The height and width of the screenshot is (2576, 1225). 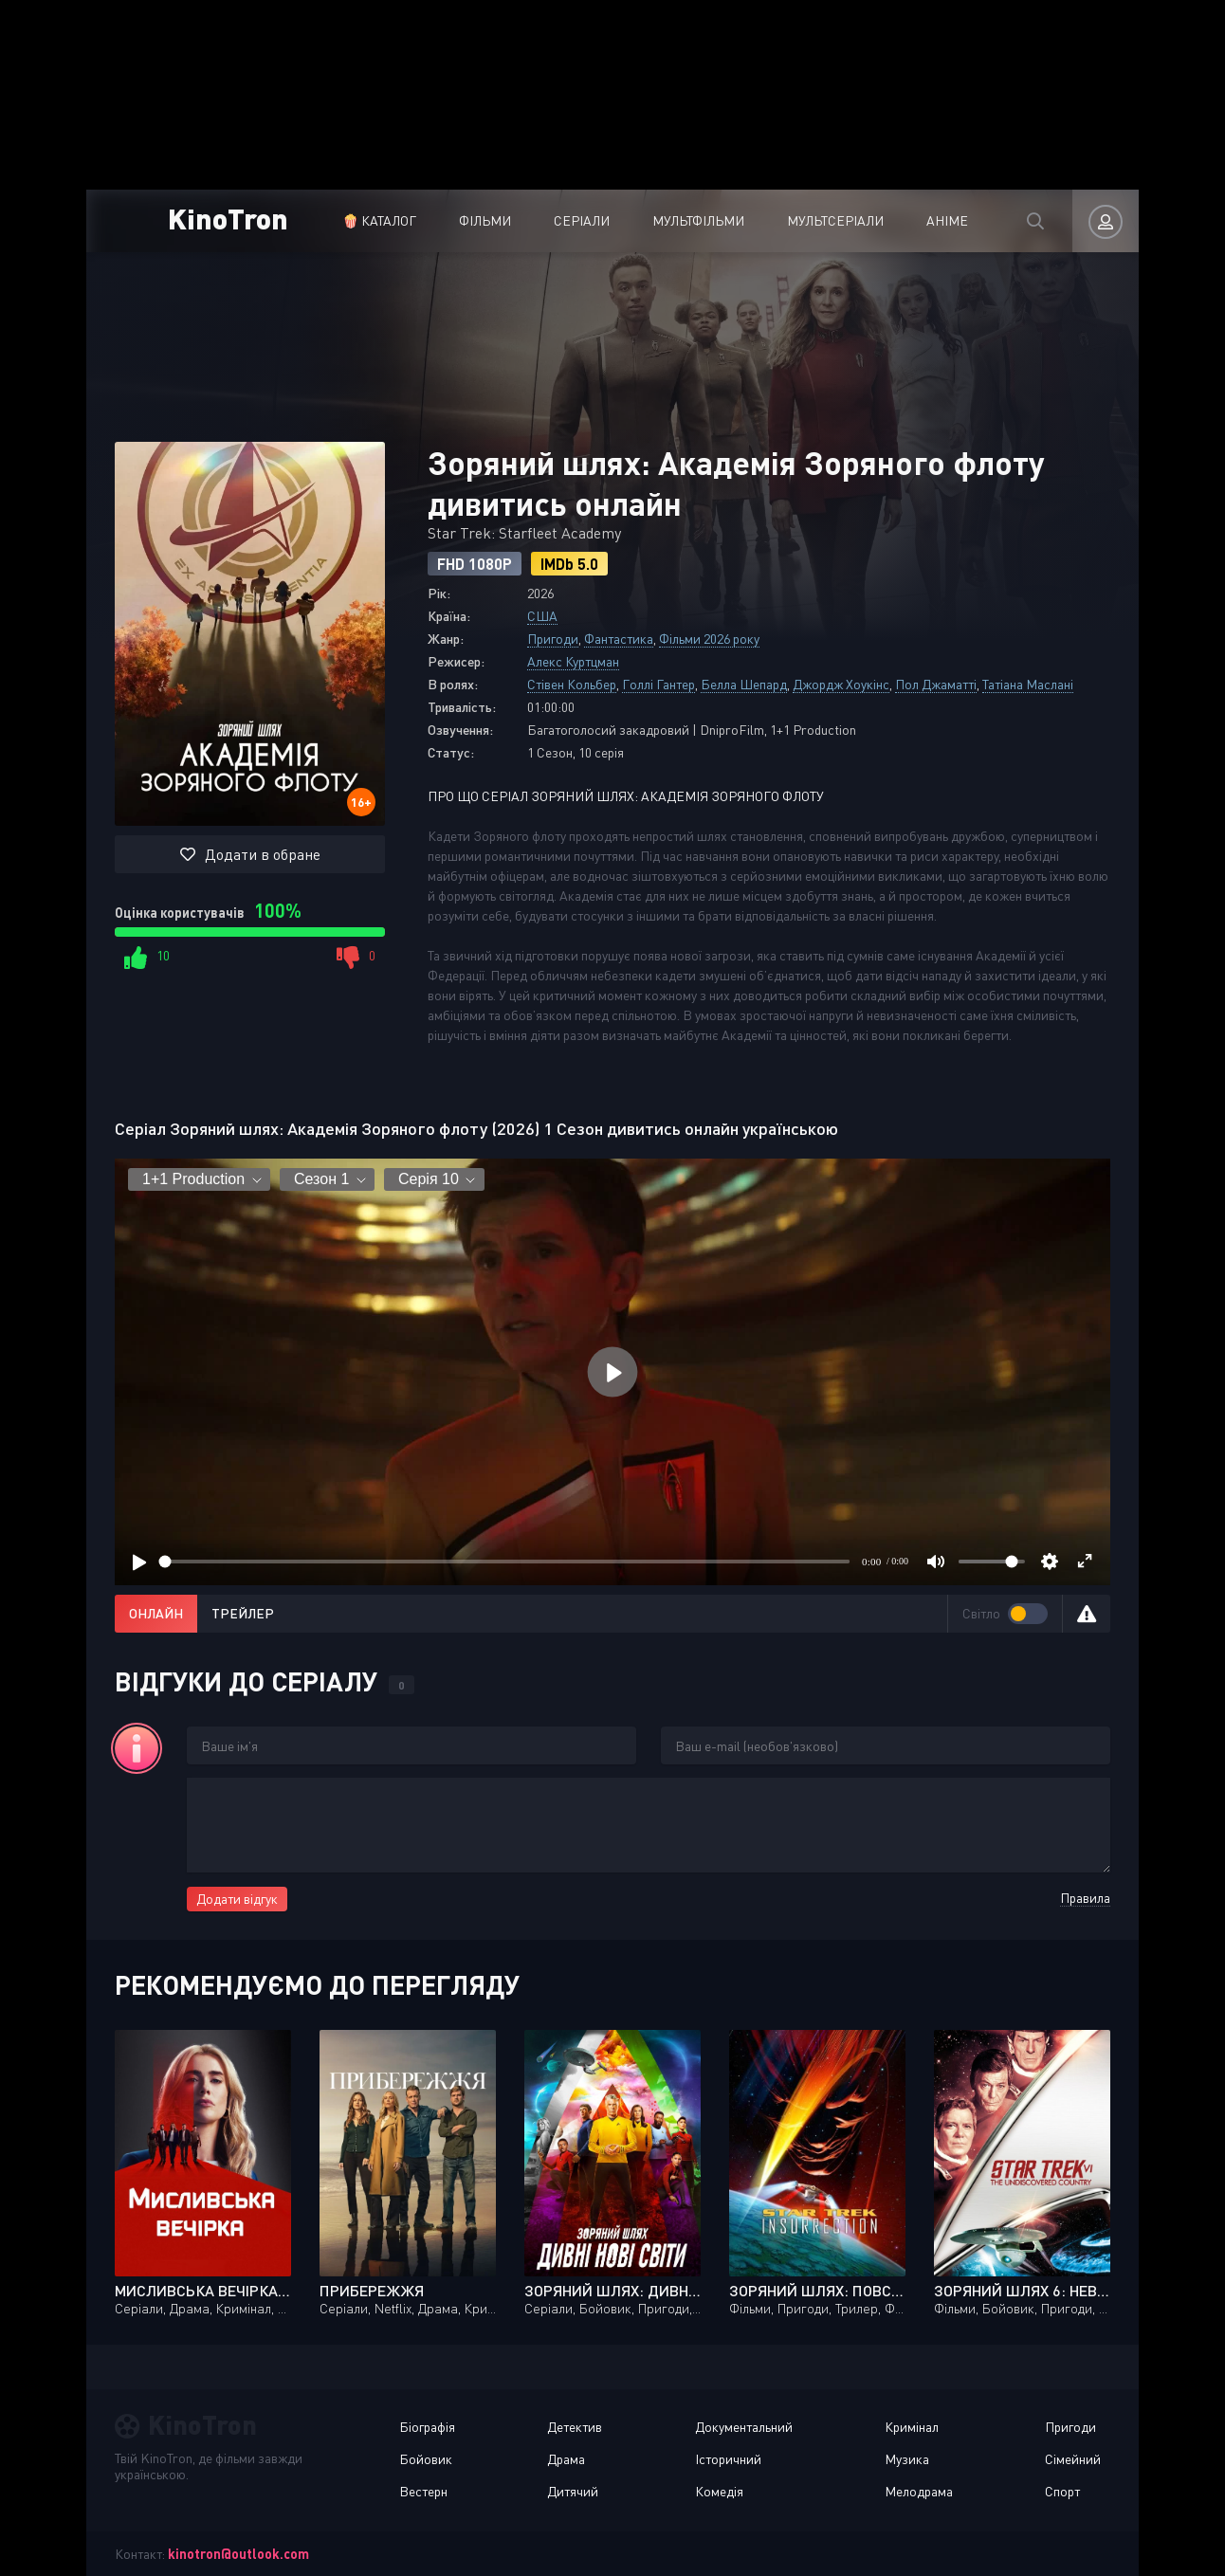 I want to click on Серіали, so click(x=582, y=220).